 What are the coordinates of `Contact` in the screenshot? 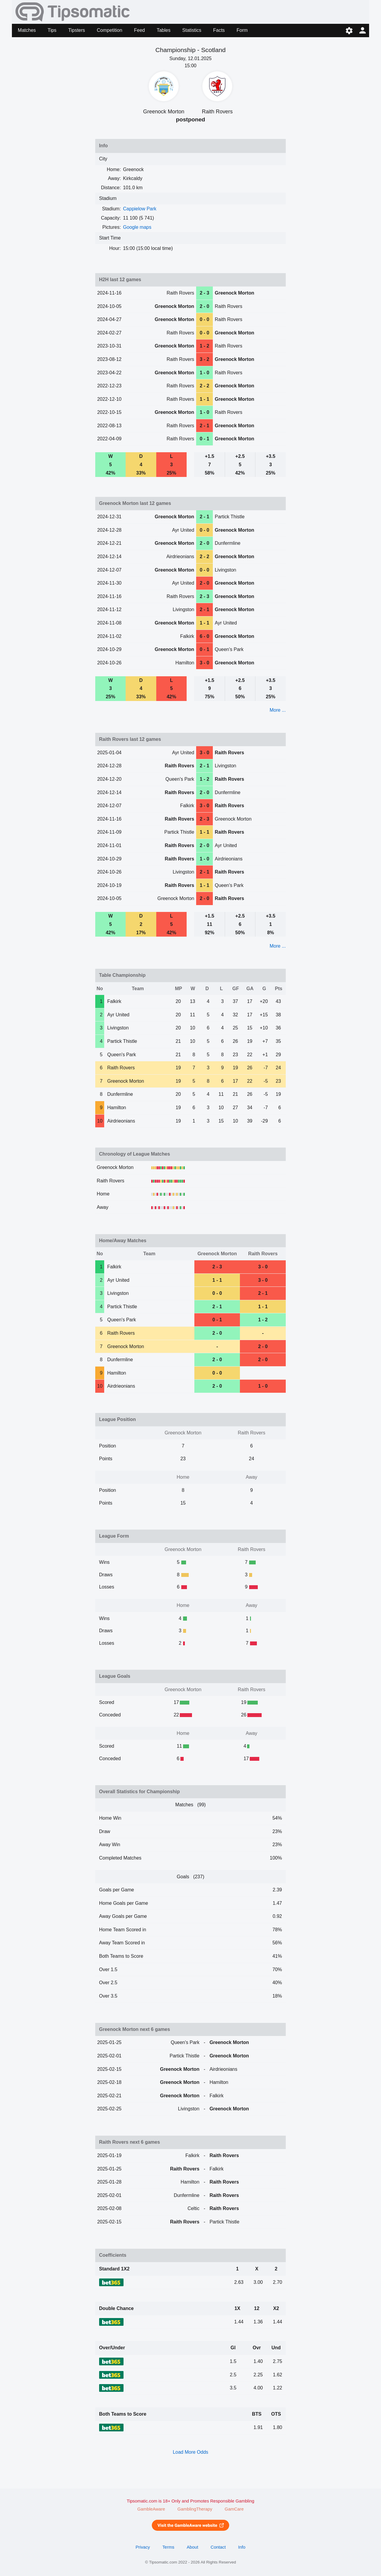 It's located at (218, 2547).